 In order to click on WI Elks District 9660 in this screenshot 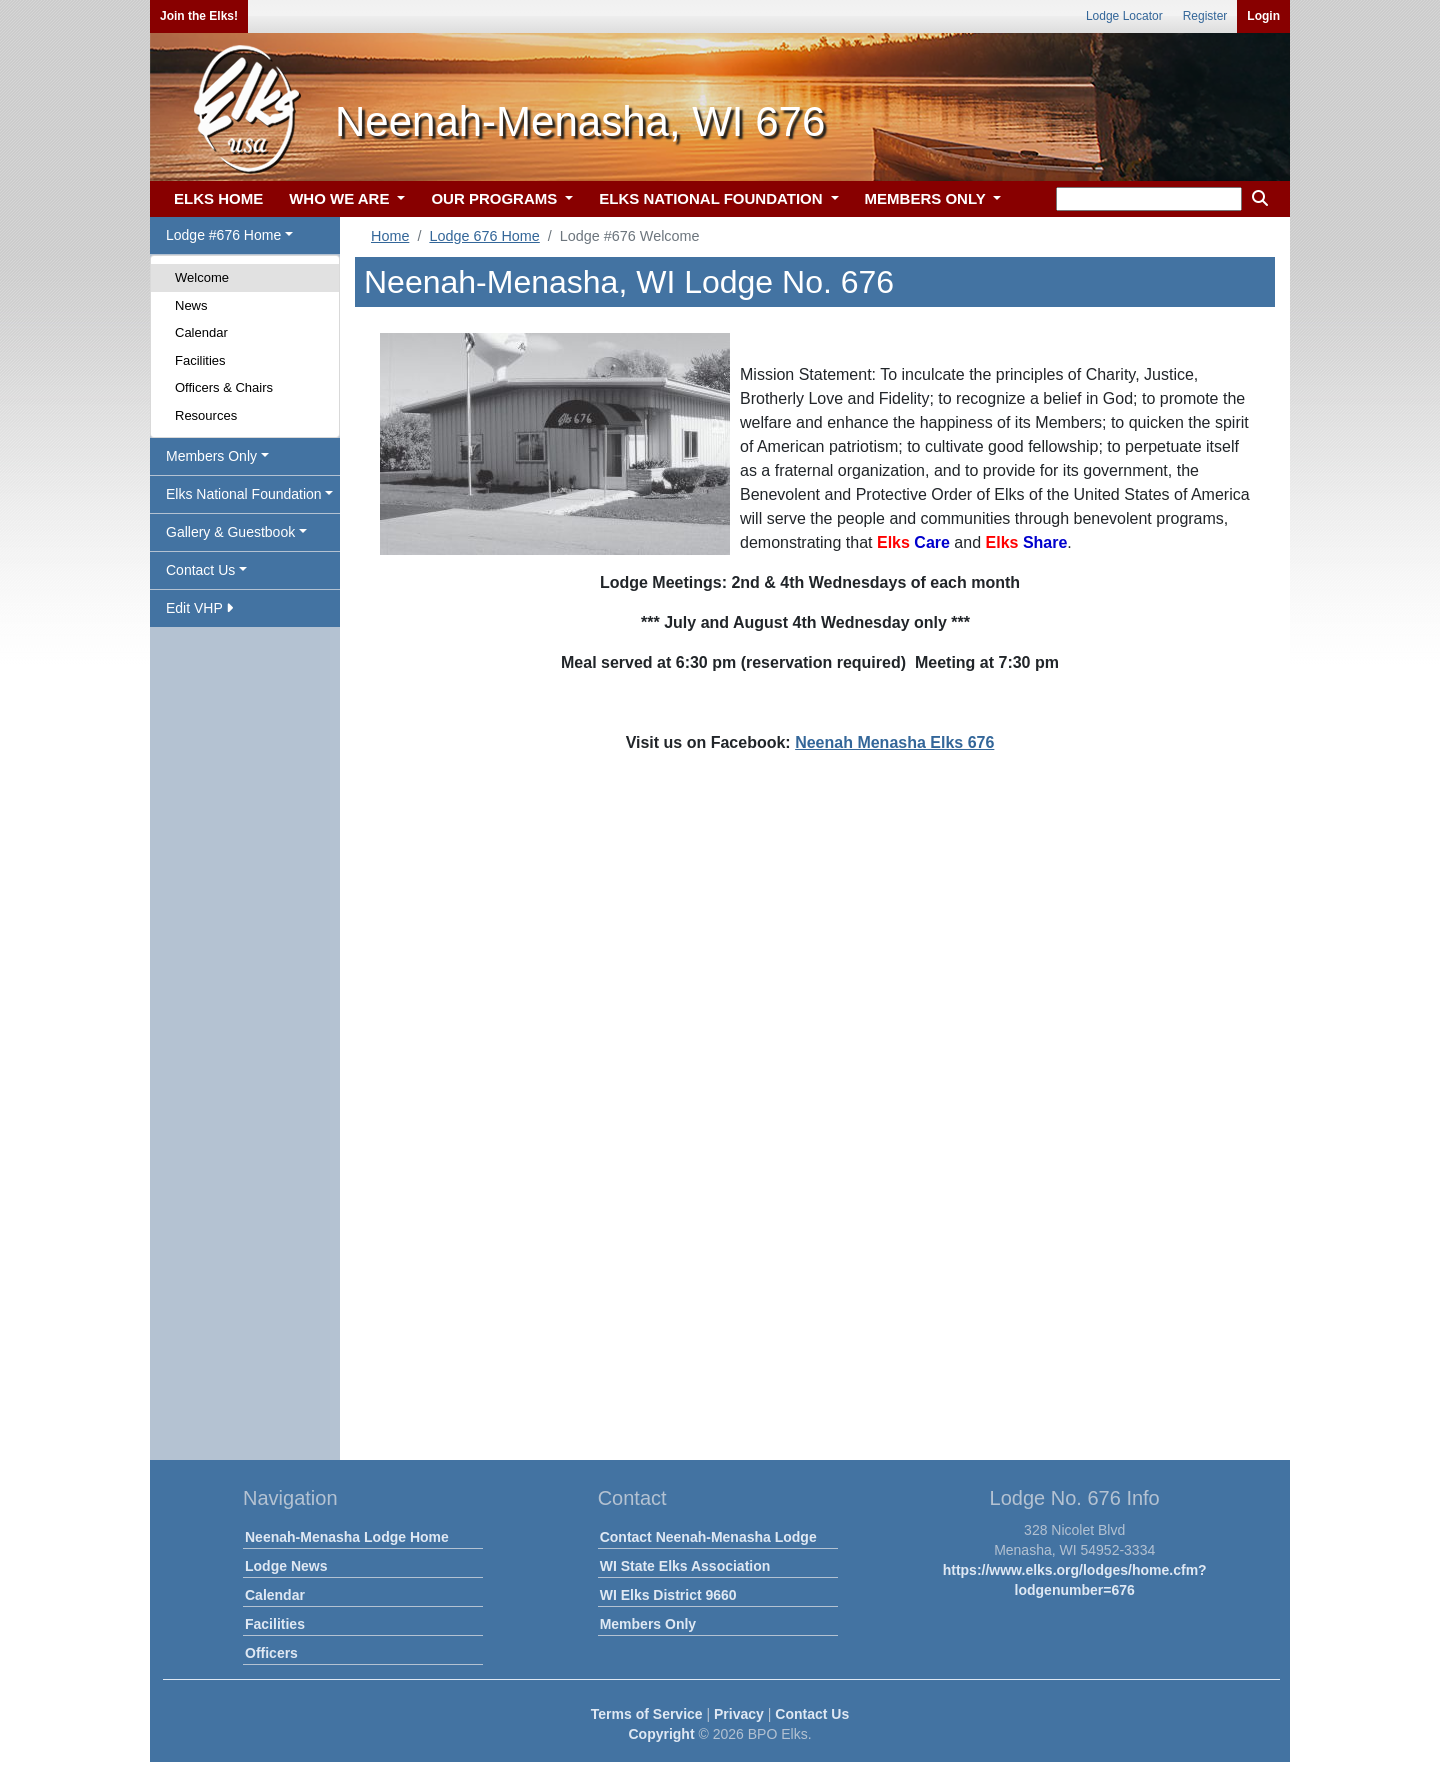, I will do `click(668, 1595)`.